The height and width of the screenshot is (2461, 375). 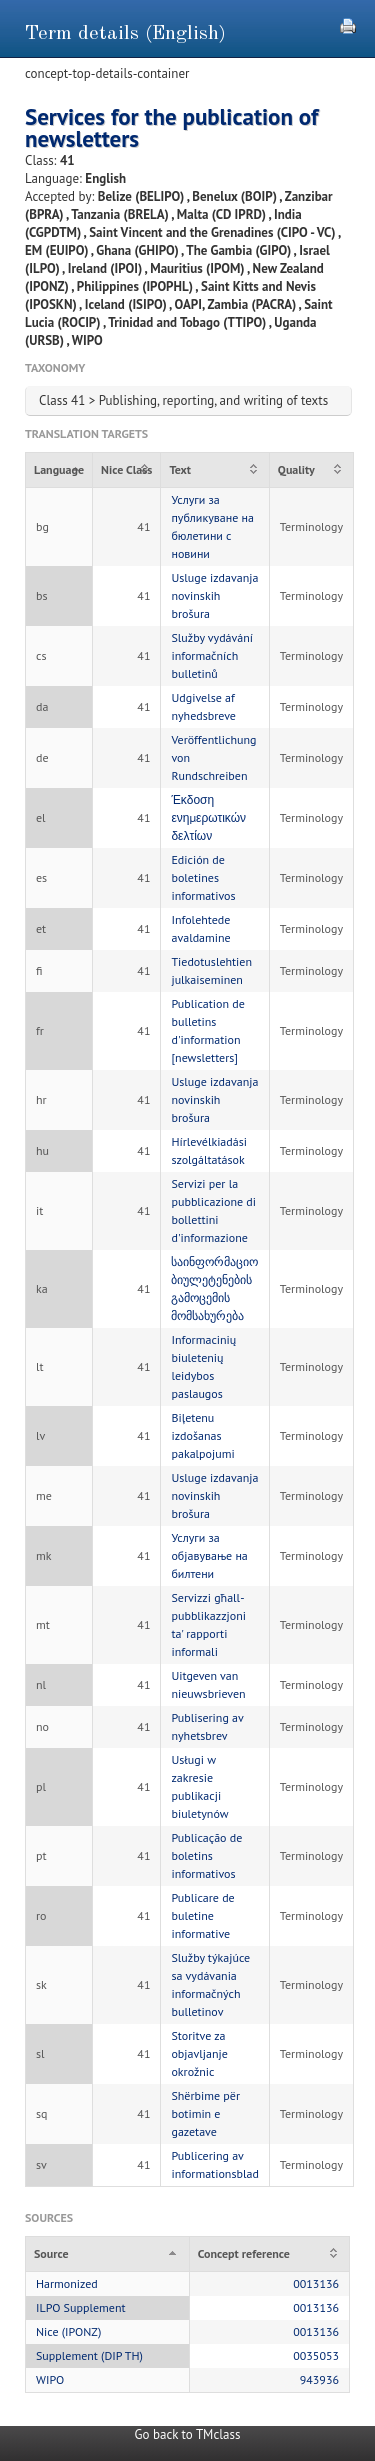 What do you see at coordinates (206, 1855) in the screenshot?
I see `Publicação de boletins informativos` at bounding box center [206, 1855].